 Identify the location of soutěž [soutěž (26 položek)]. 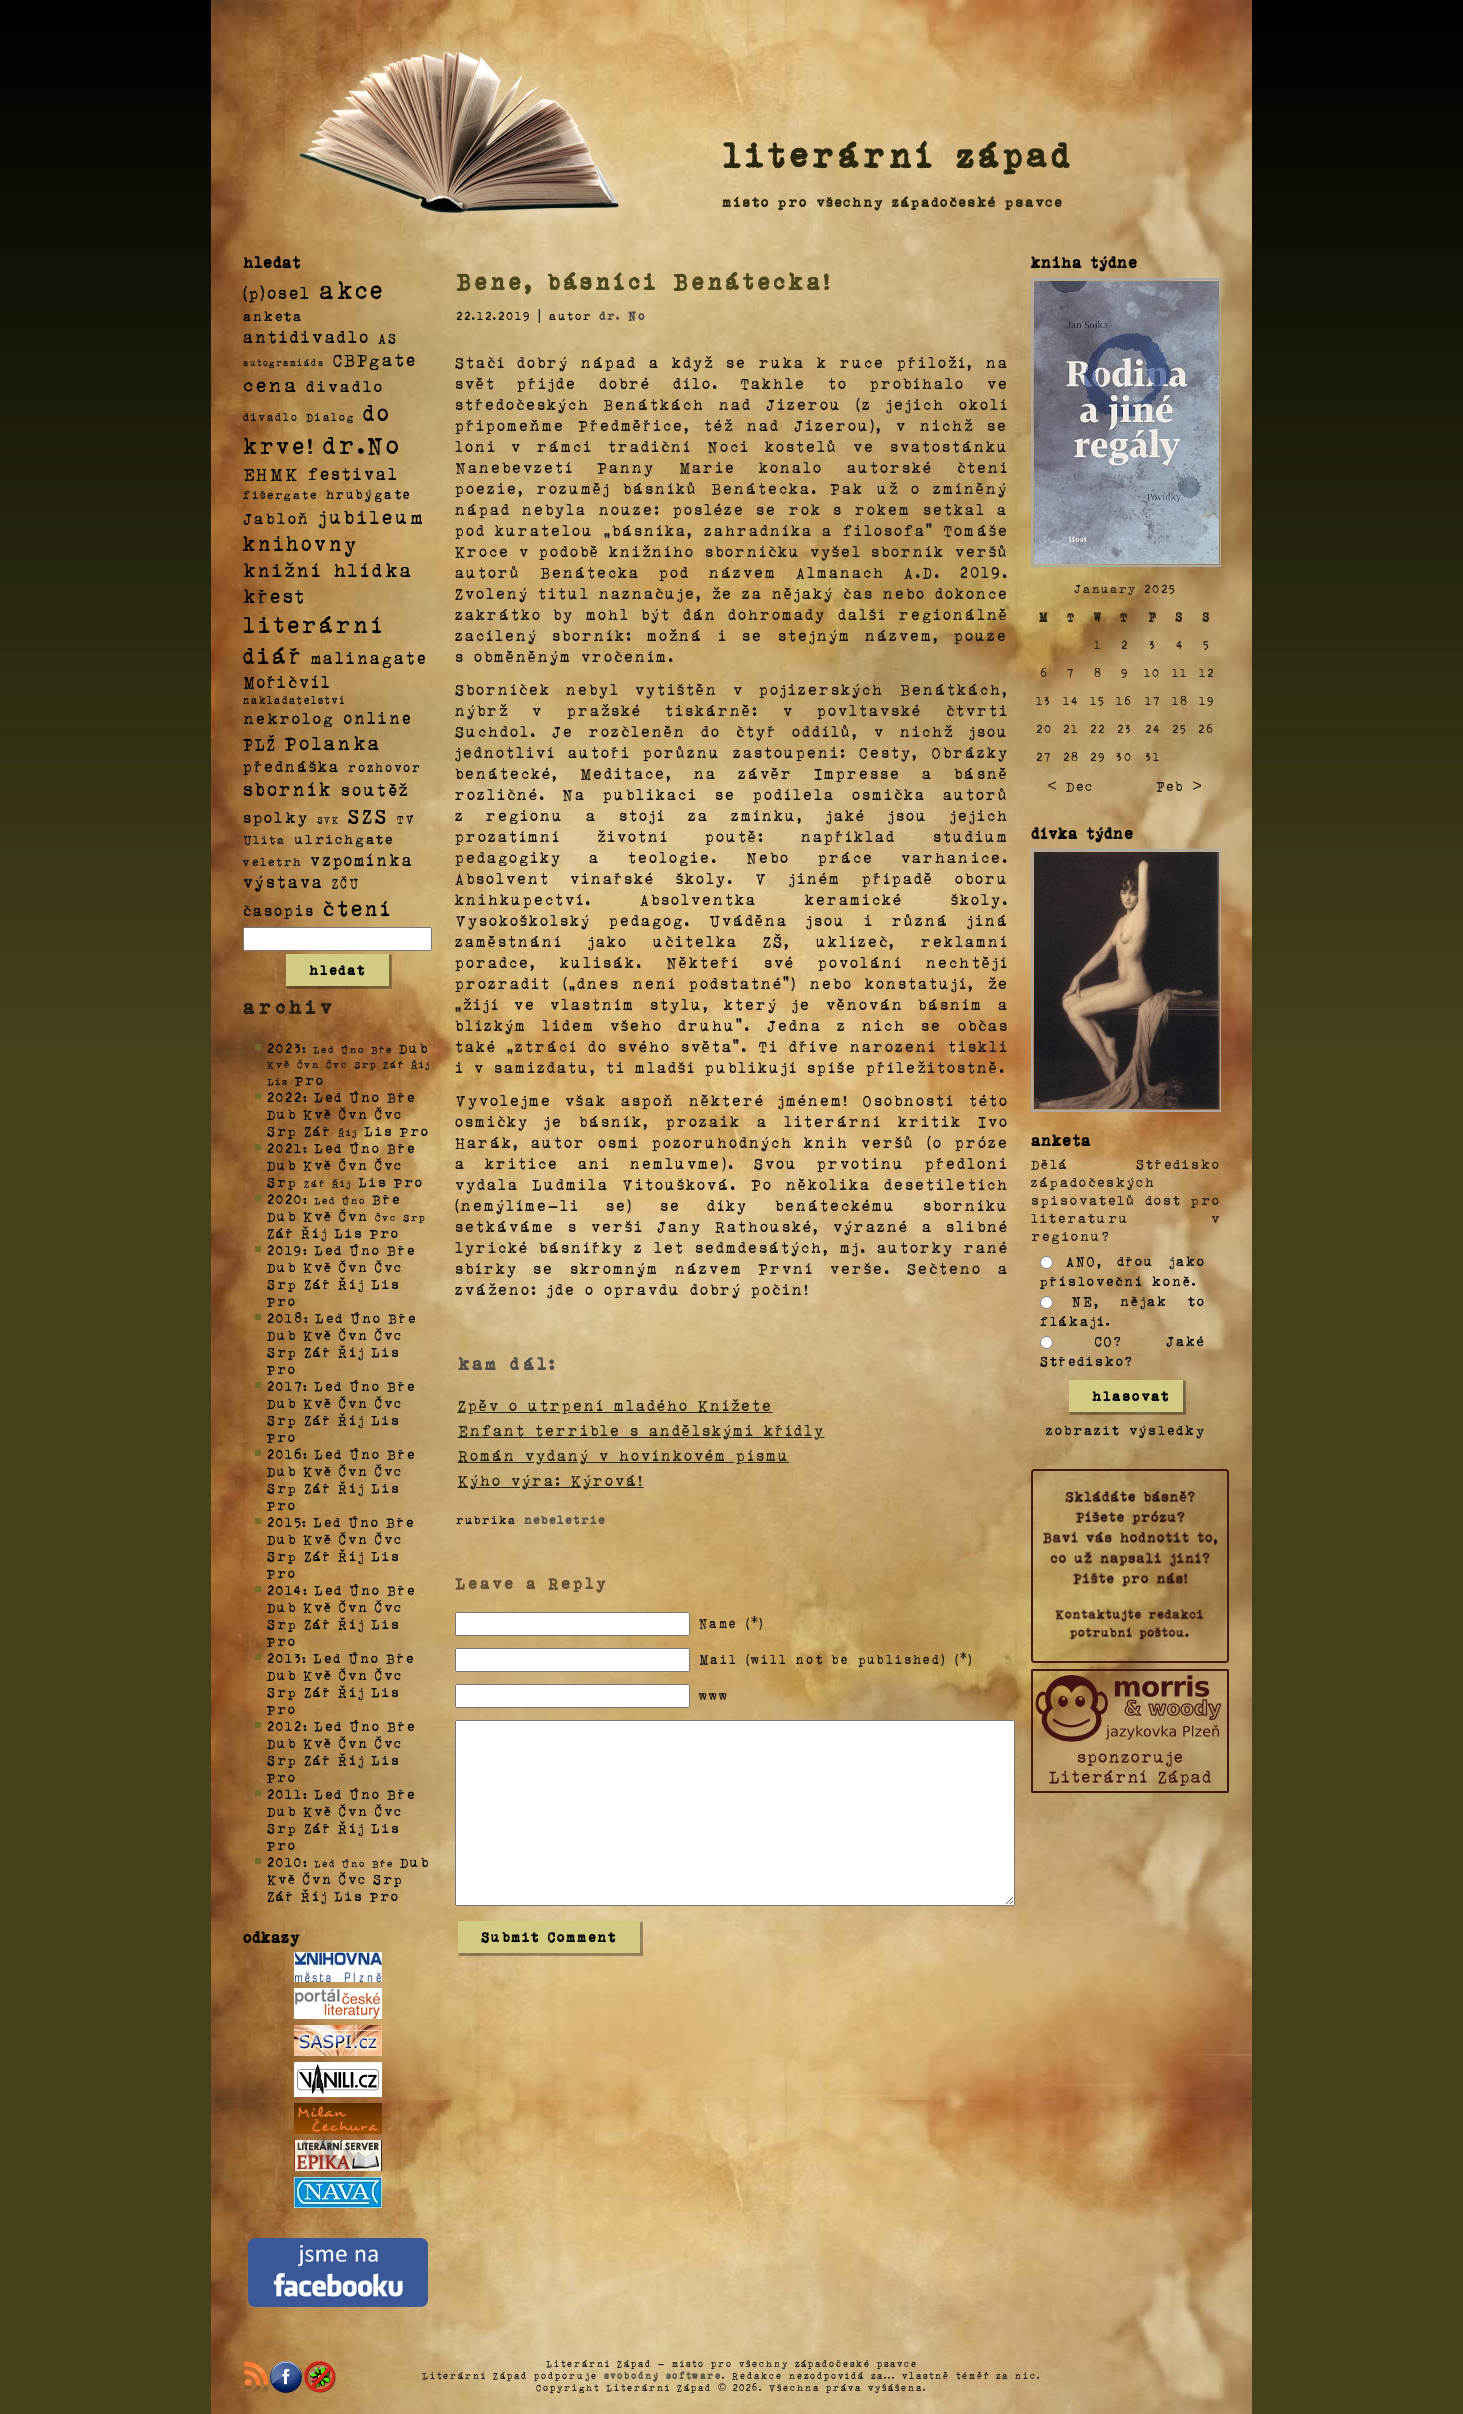
(375, 789).